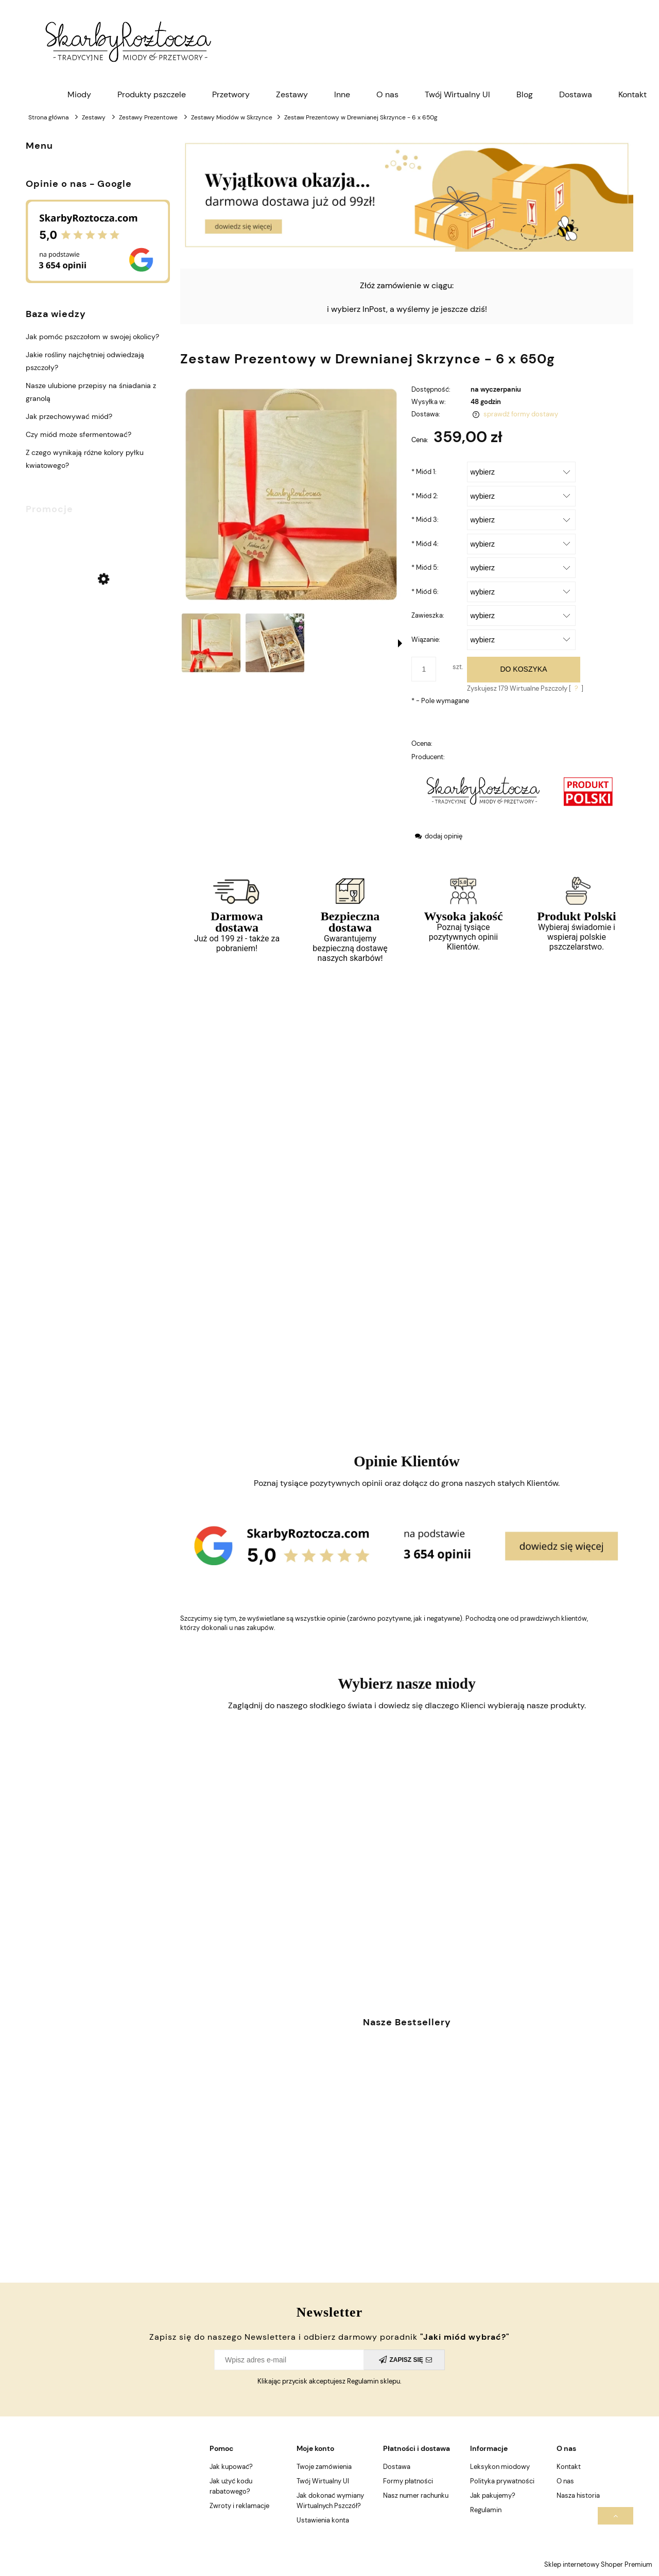 The image size is (659, 2576). Describe the element at coordinates (425, 591) in the screenshot. I see `Miód 6:` at that location.